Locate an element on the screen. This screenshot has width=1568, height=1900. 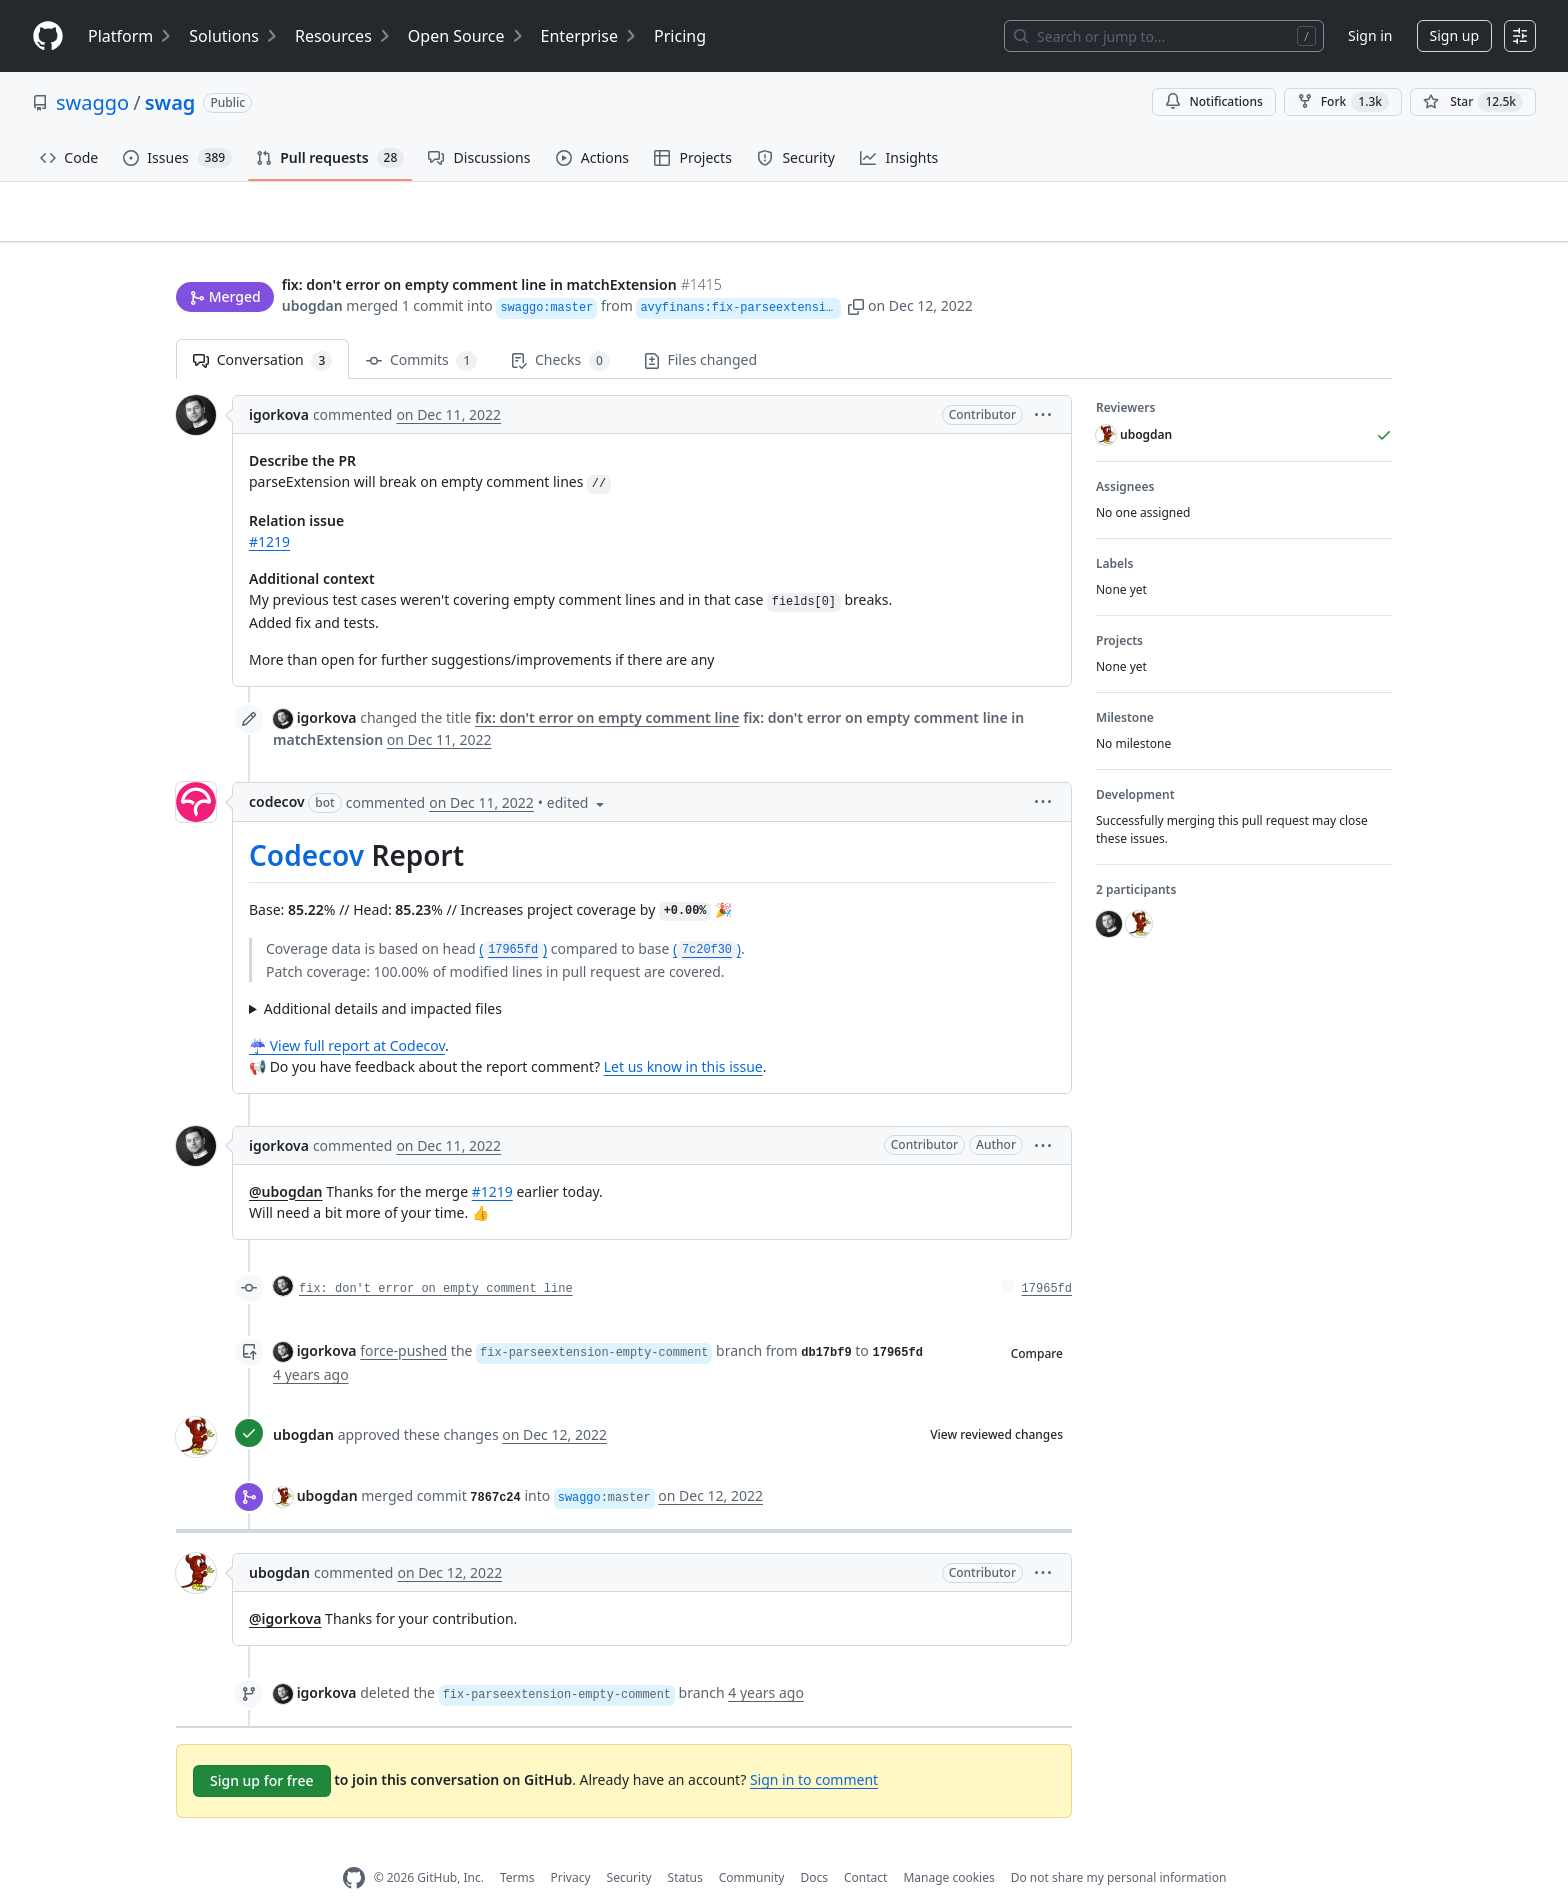
@ubogdan is located at coordinates (286, 1159).